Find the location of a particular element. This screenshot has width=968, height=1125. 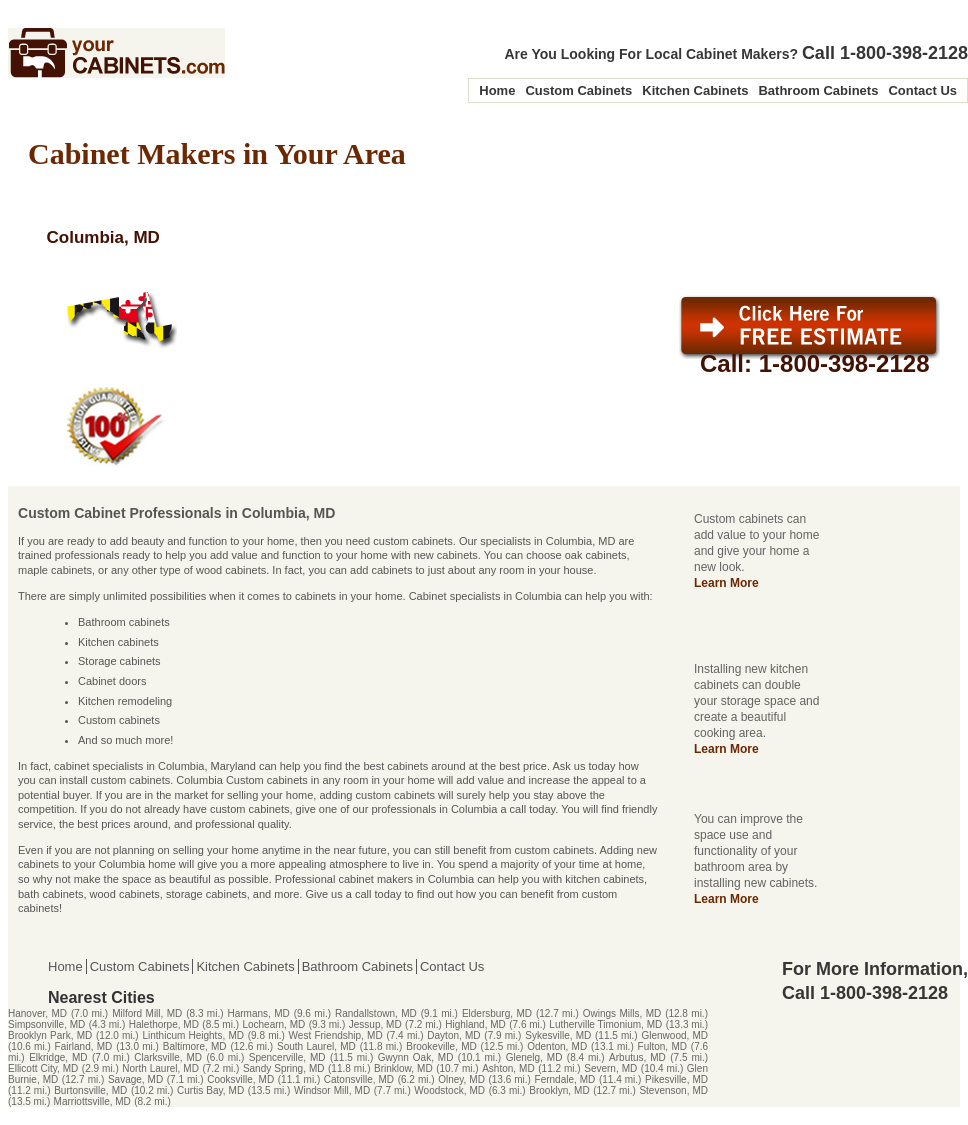

Brookeville, MD is located at coordinates (441, 1046).